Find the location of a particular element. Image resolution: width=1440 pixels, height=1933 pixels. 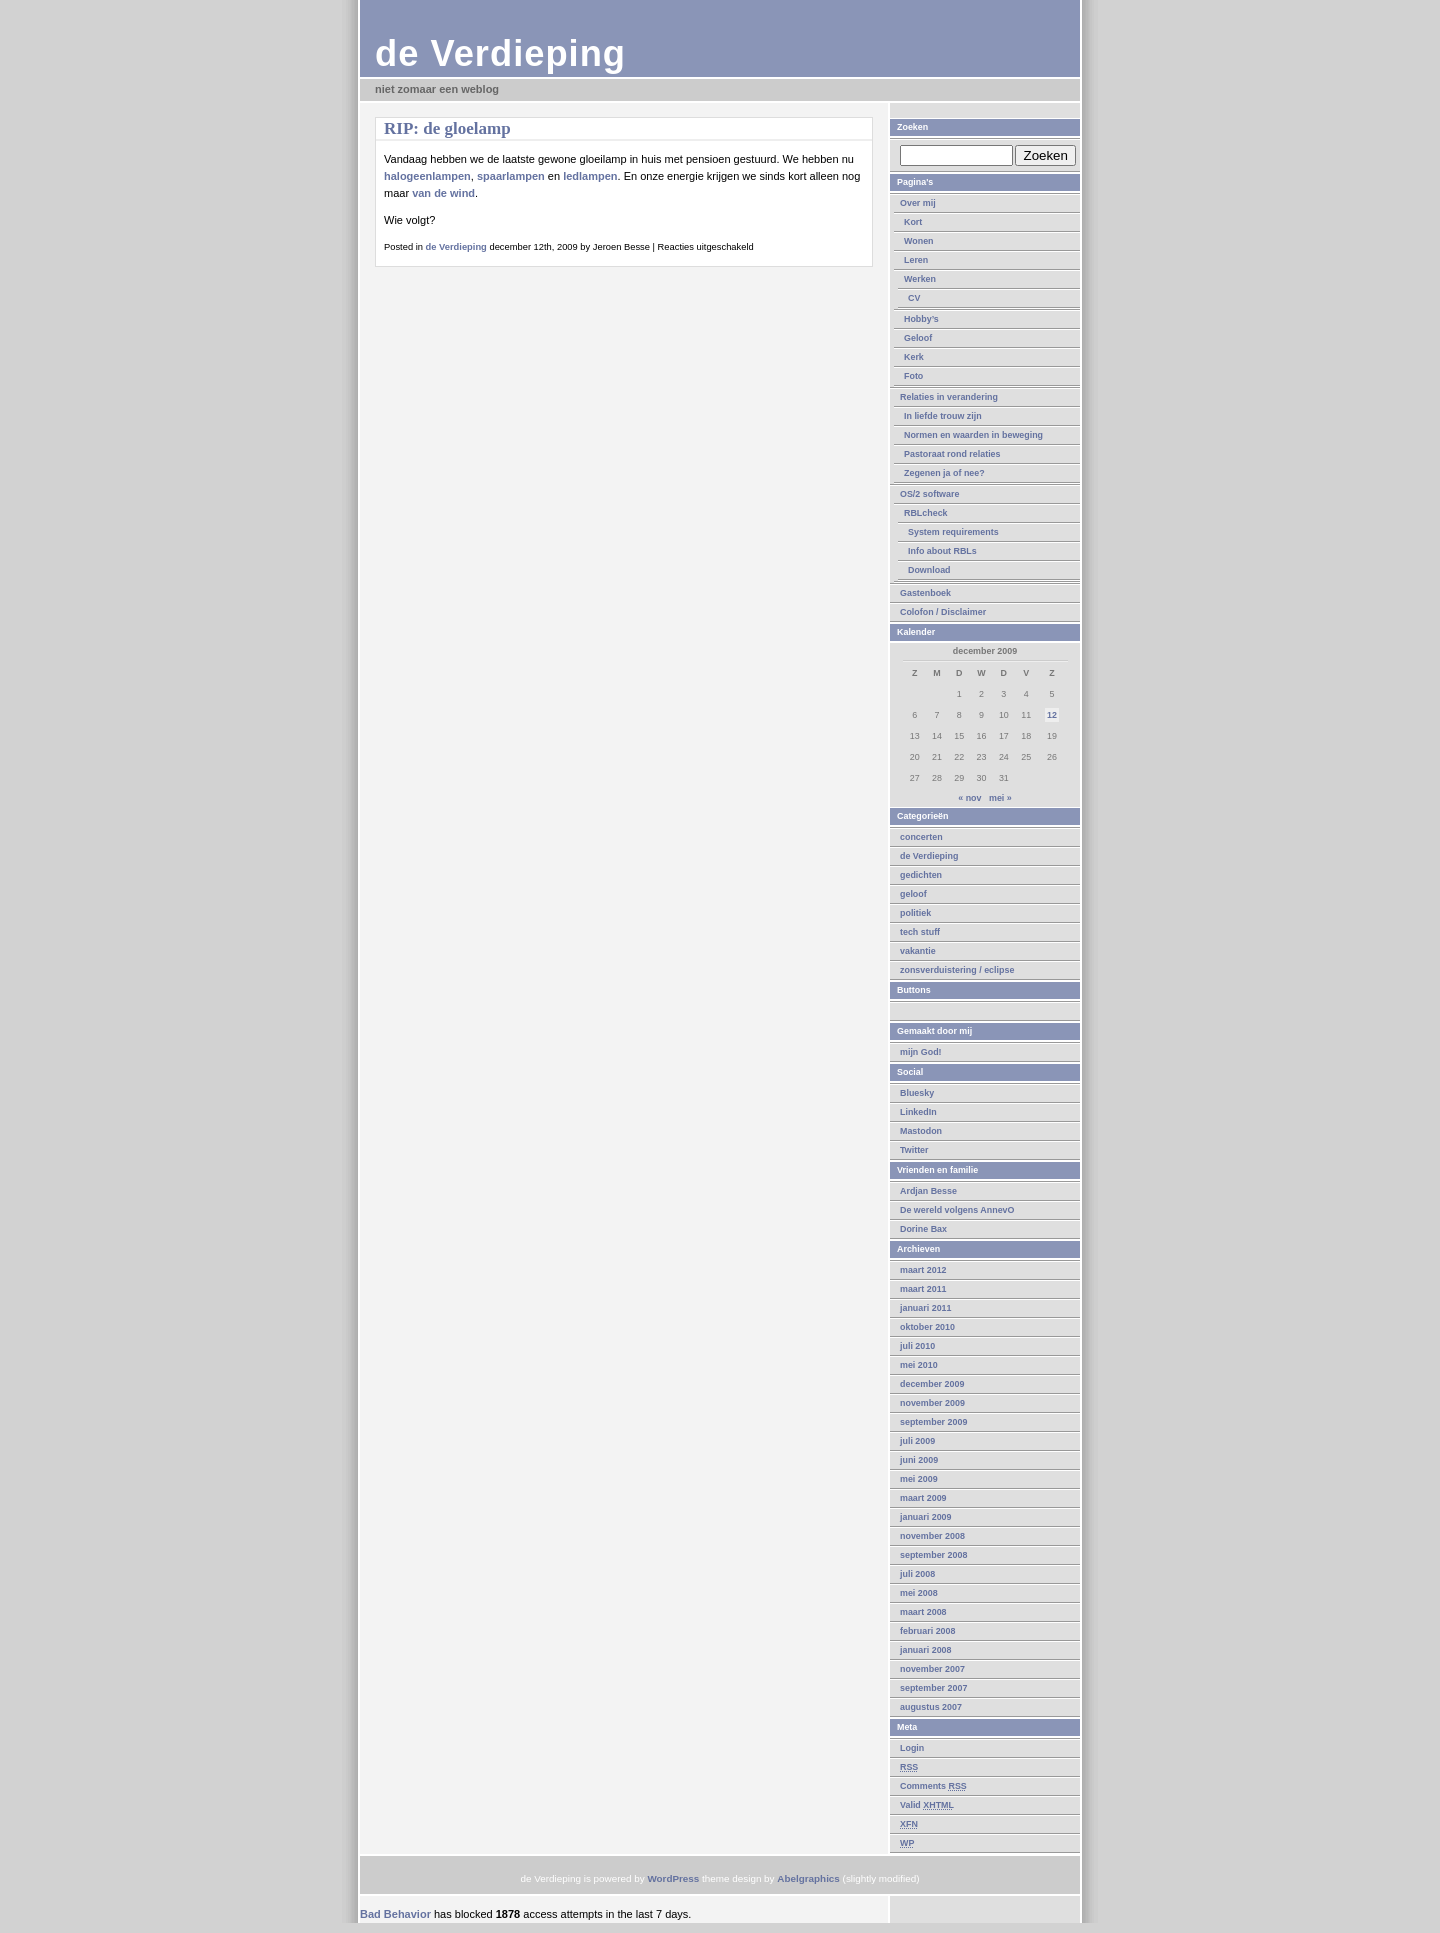

Mastodon is located at coordinates (921, 1131).